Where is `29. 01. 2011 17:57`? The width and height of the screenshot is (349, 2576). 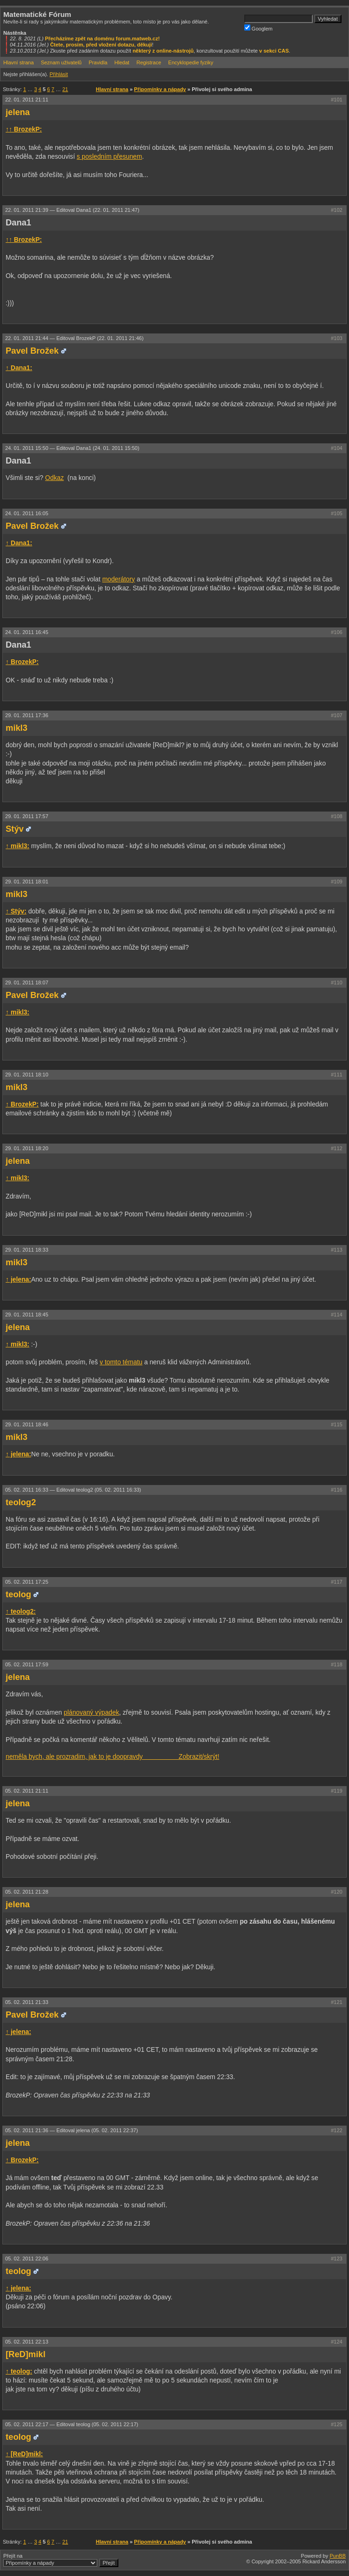 29. 01. 2011 17:57 is located at coordinates (26, 816).